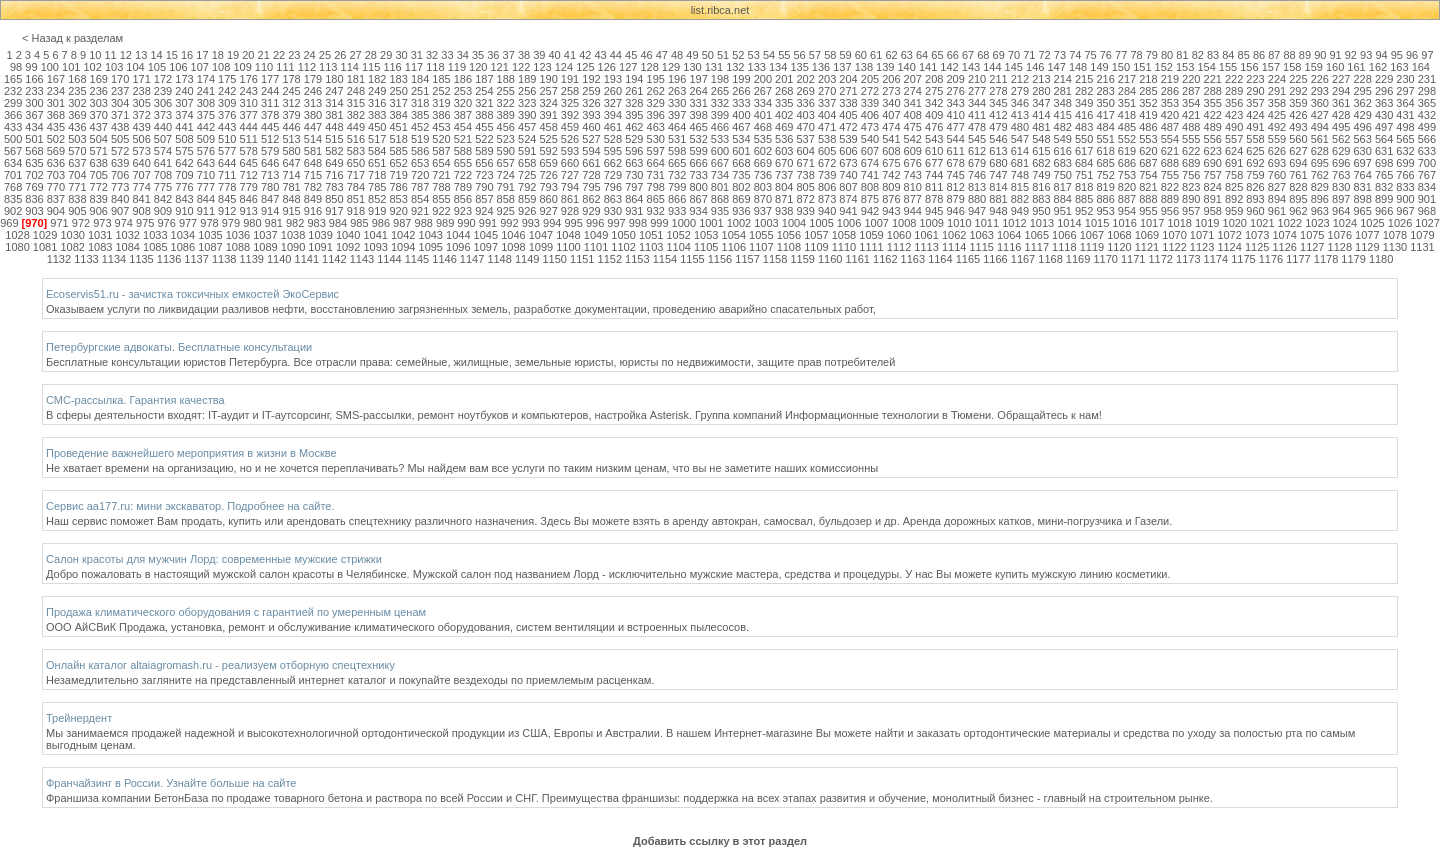  What do you see at coordinates (1397, 55) in the screenshot?
I see `95` at bounding box center [1397, 55].